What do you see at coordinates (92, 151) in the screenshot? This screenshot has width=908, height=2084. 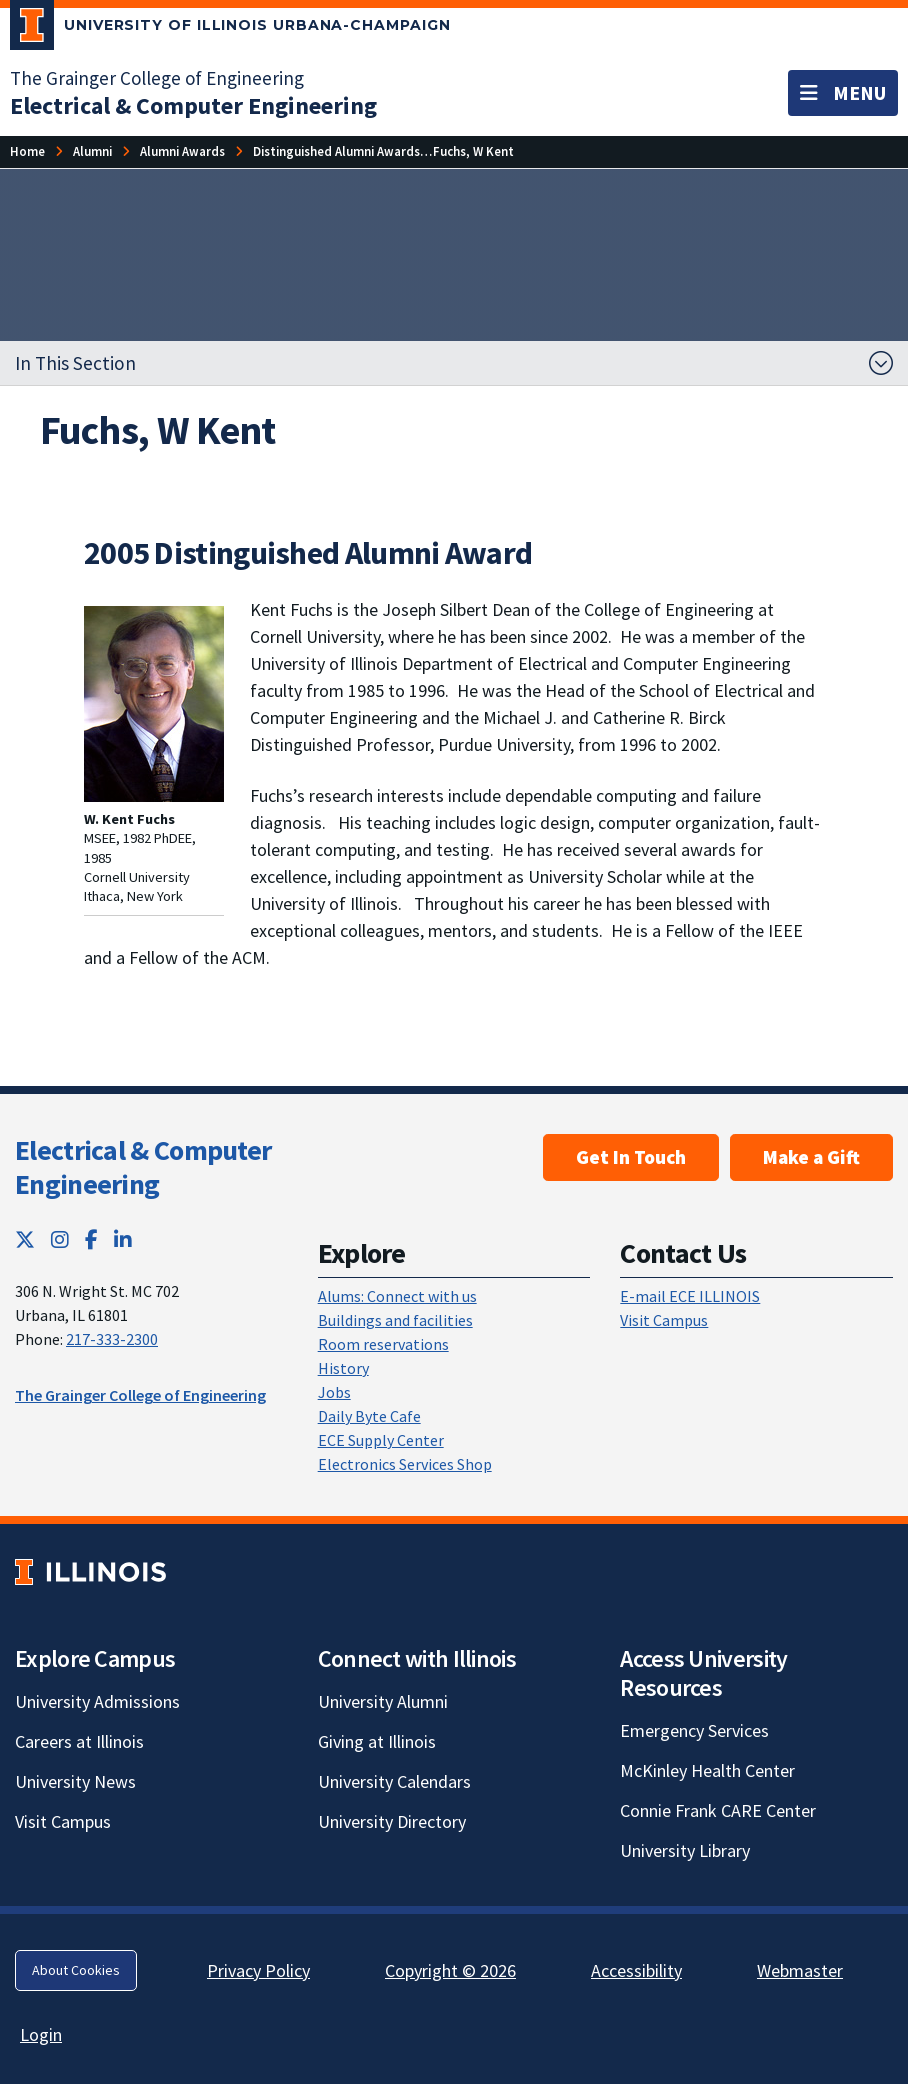 I see `[Alumni]` at bounding box center [92, 151].